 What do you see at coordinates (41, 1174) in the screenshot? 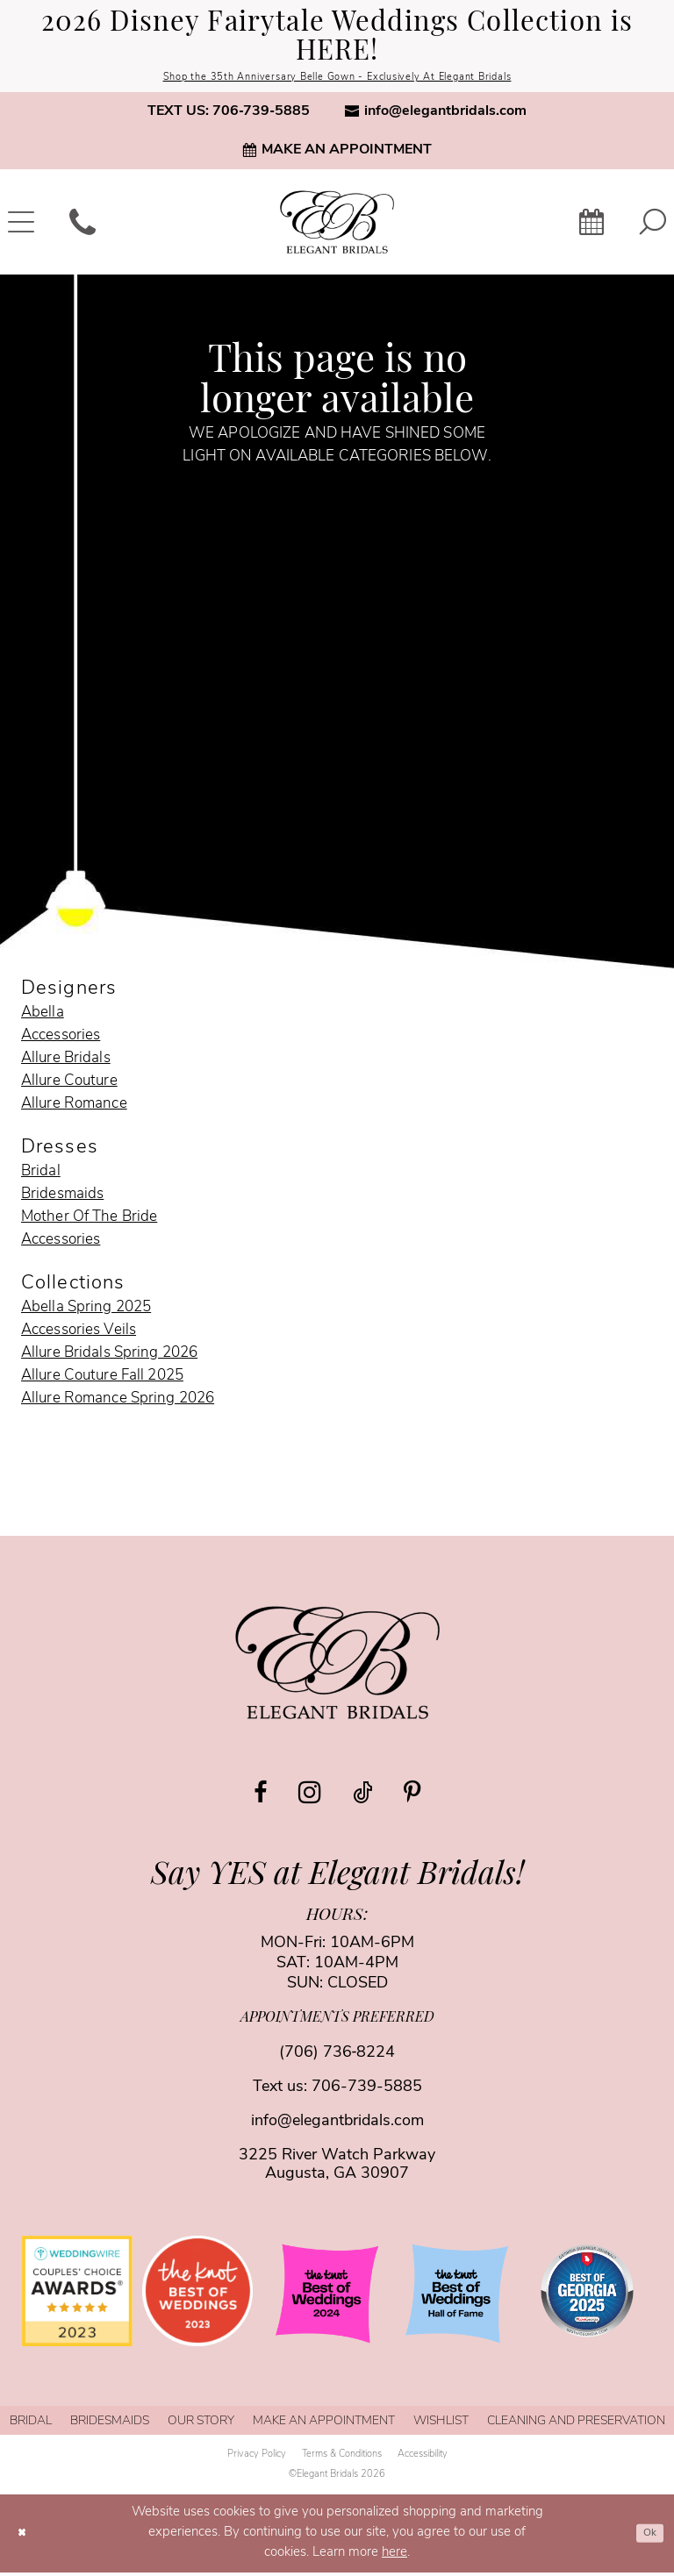
I see `Bridal` at bounding box center [41, 1174].